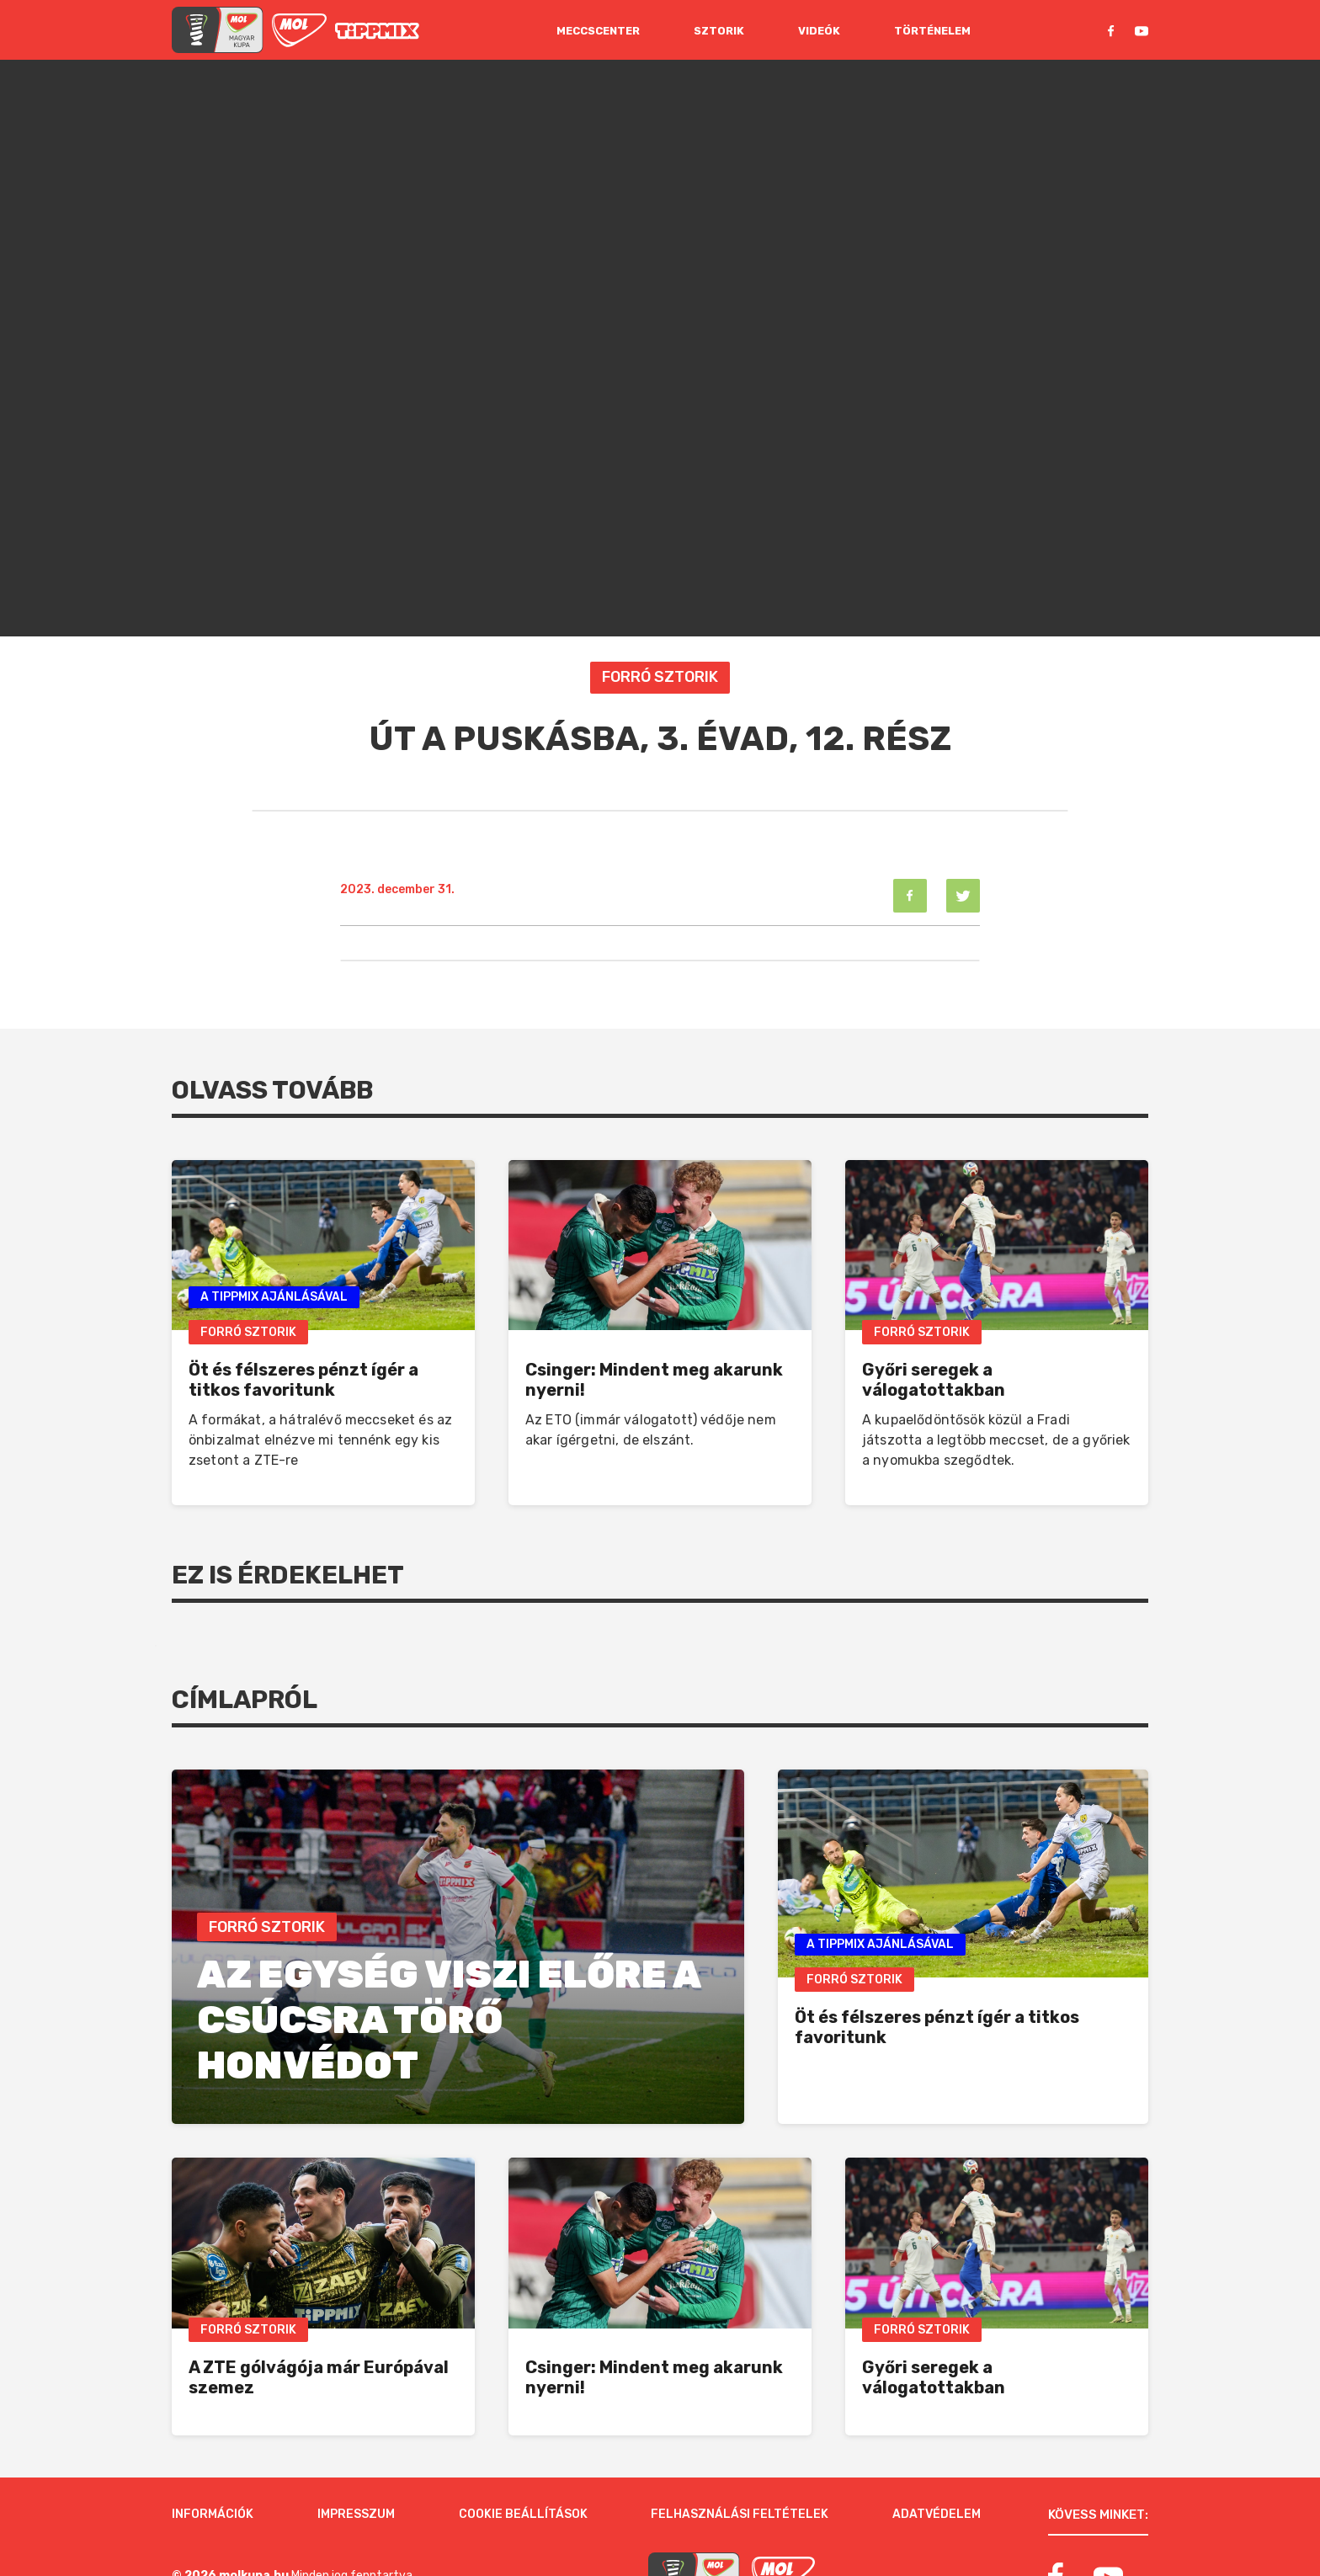 The height and width of the screenshot is (2576, 1320). I want to click on [MOL Magyar Kupa], so click(694, 2516).